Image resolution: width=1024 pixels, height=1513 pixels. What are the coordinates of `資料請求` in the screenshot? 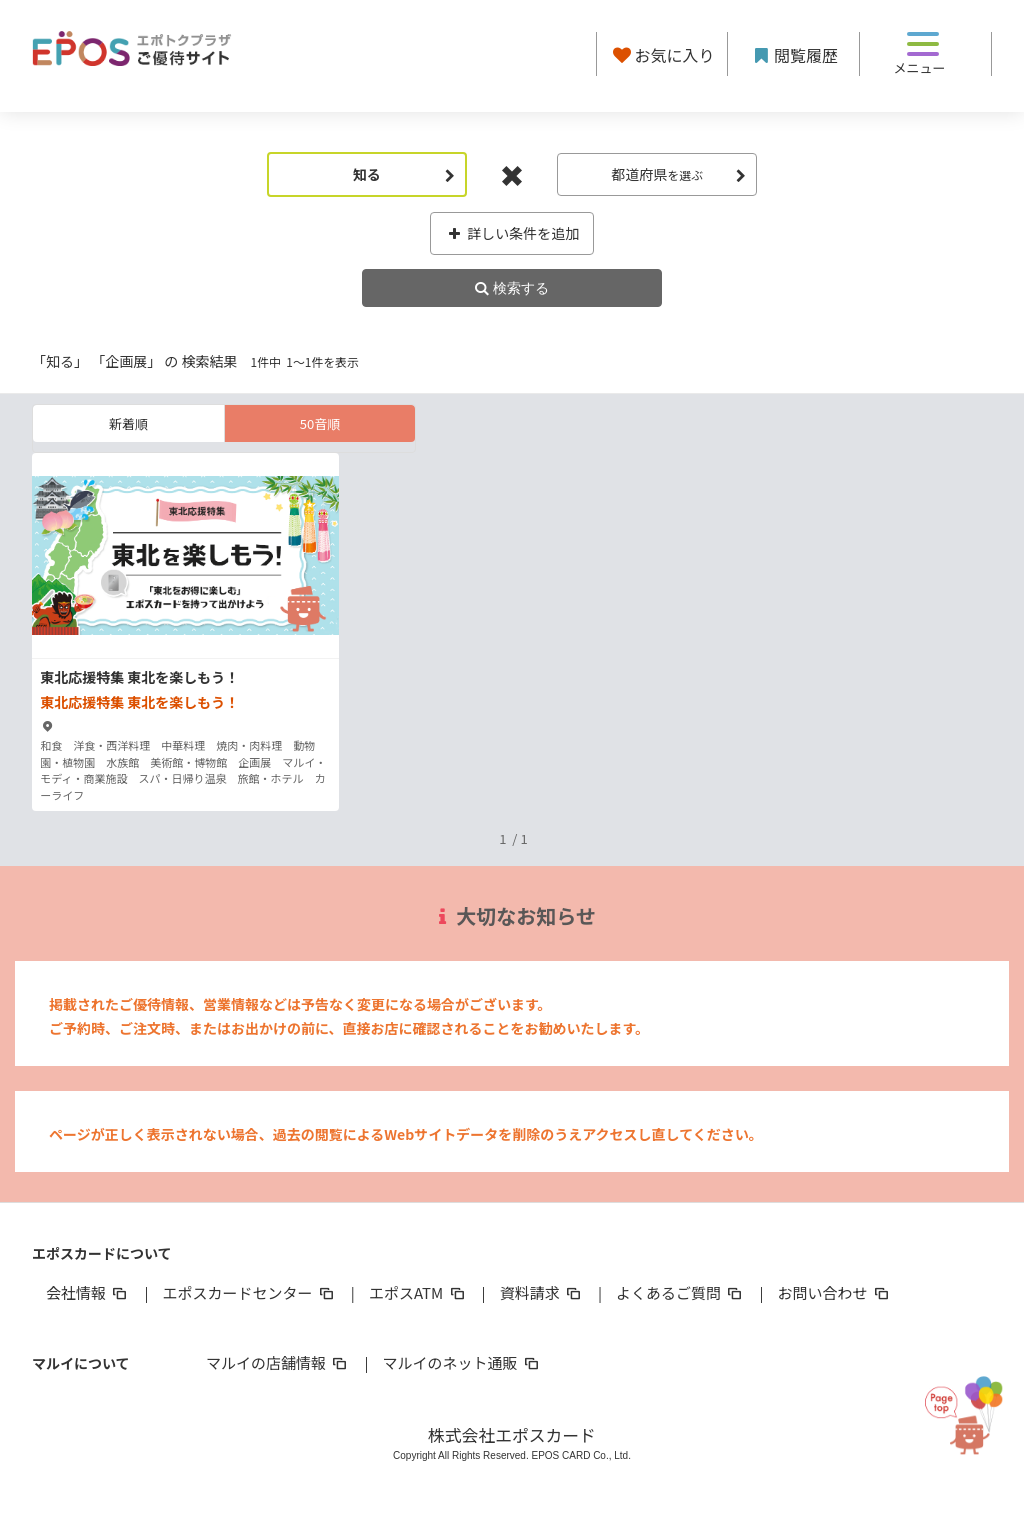 It's located at (542, 1292).